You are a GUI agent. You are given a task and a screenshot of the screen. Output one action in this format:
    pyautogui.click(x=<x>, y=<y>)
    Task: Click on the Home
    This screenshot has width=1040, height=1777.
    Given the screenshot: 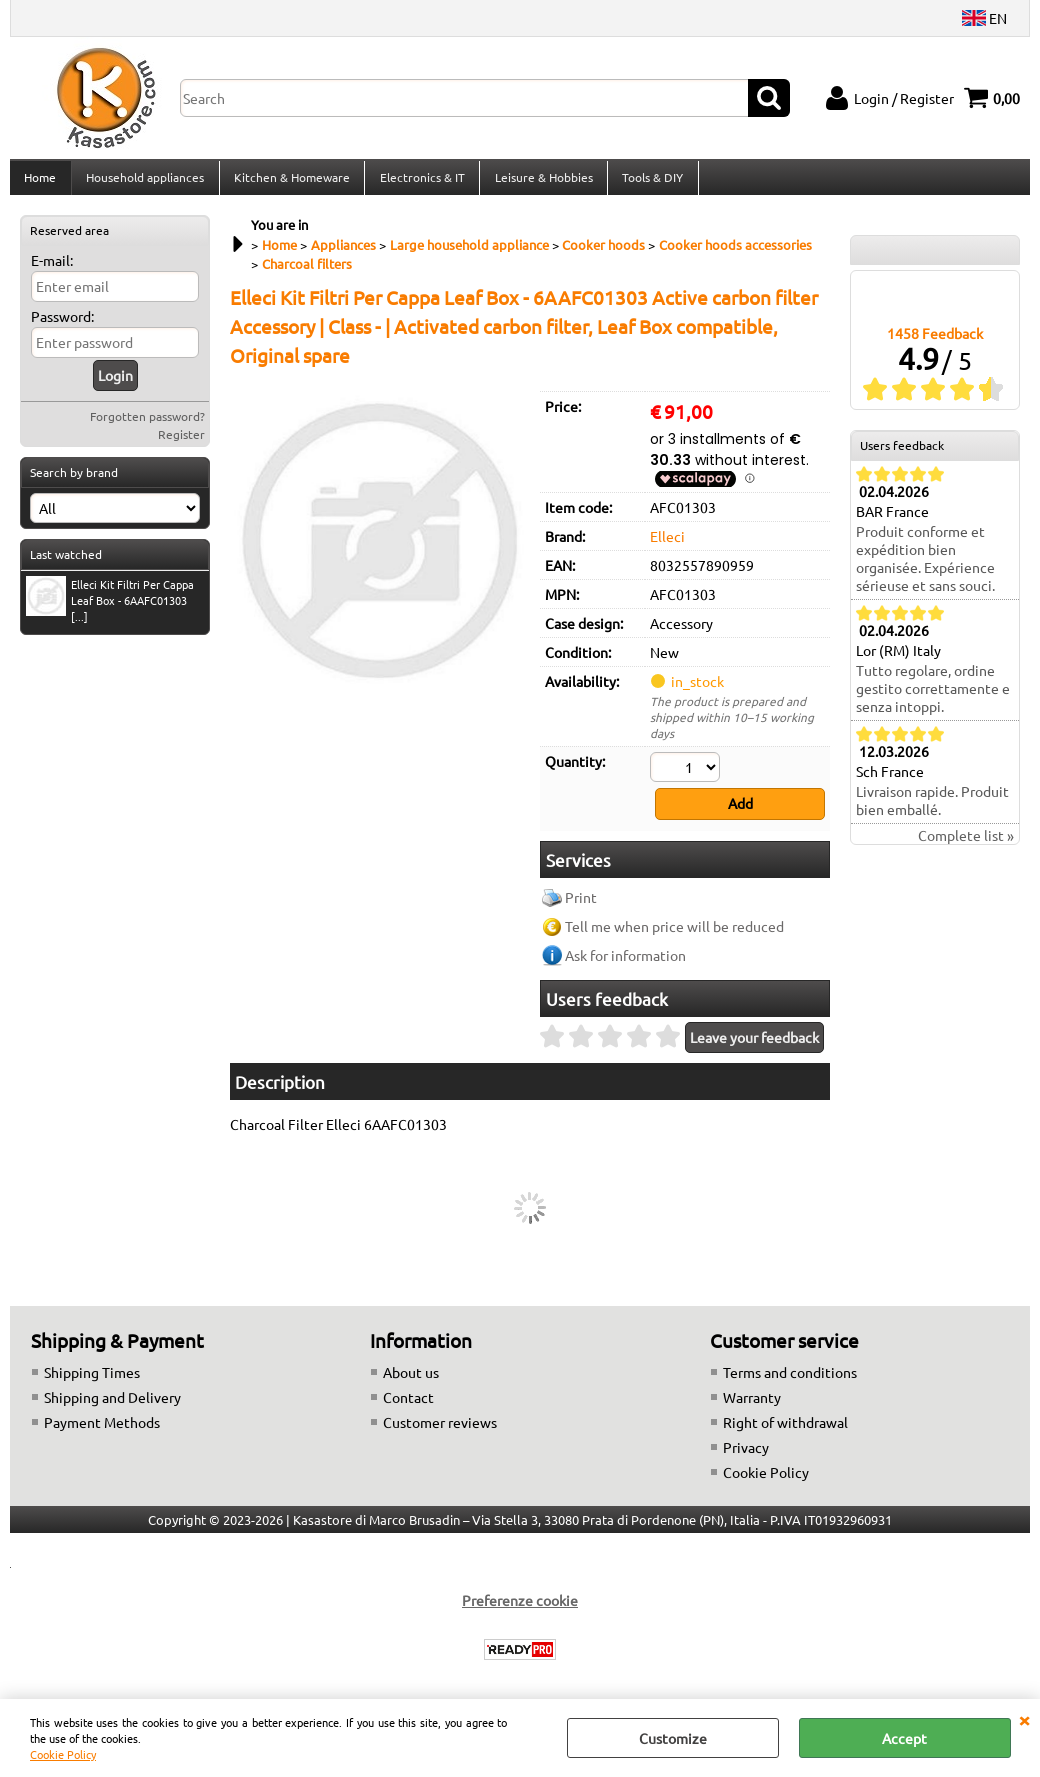 What is the action you would take?
    pyautogui.click(x=40, y=183)
    